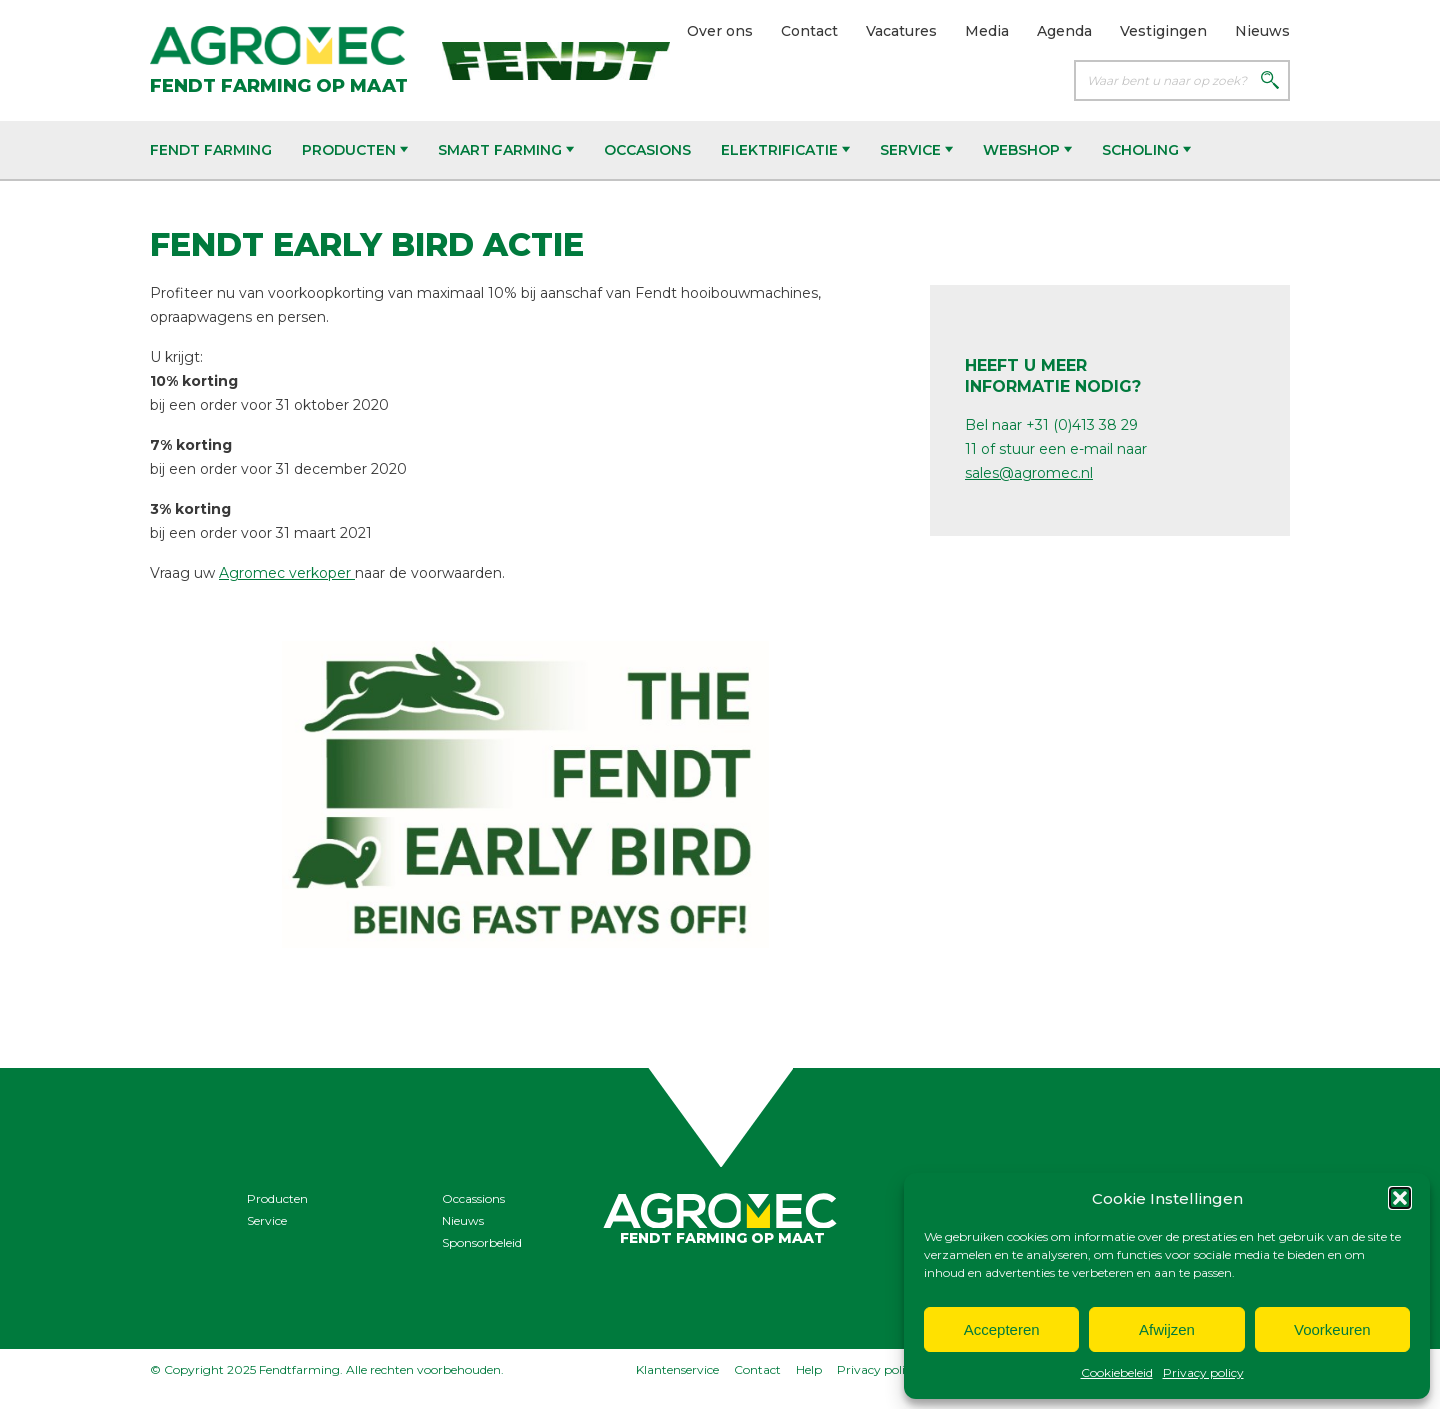 Image resolution: width=1440 pixels, height=1409 pixels. What do you see at coordinates (482, 1242) in the screenshot?
I see `Sponsorbeleid` at bounding box center [482, 1242].